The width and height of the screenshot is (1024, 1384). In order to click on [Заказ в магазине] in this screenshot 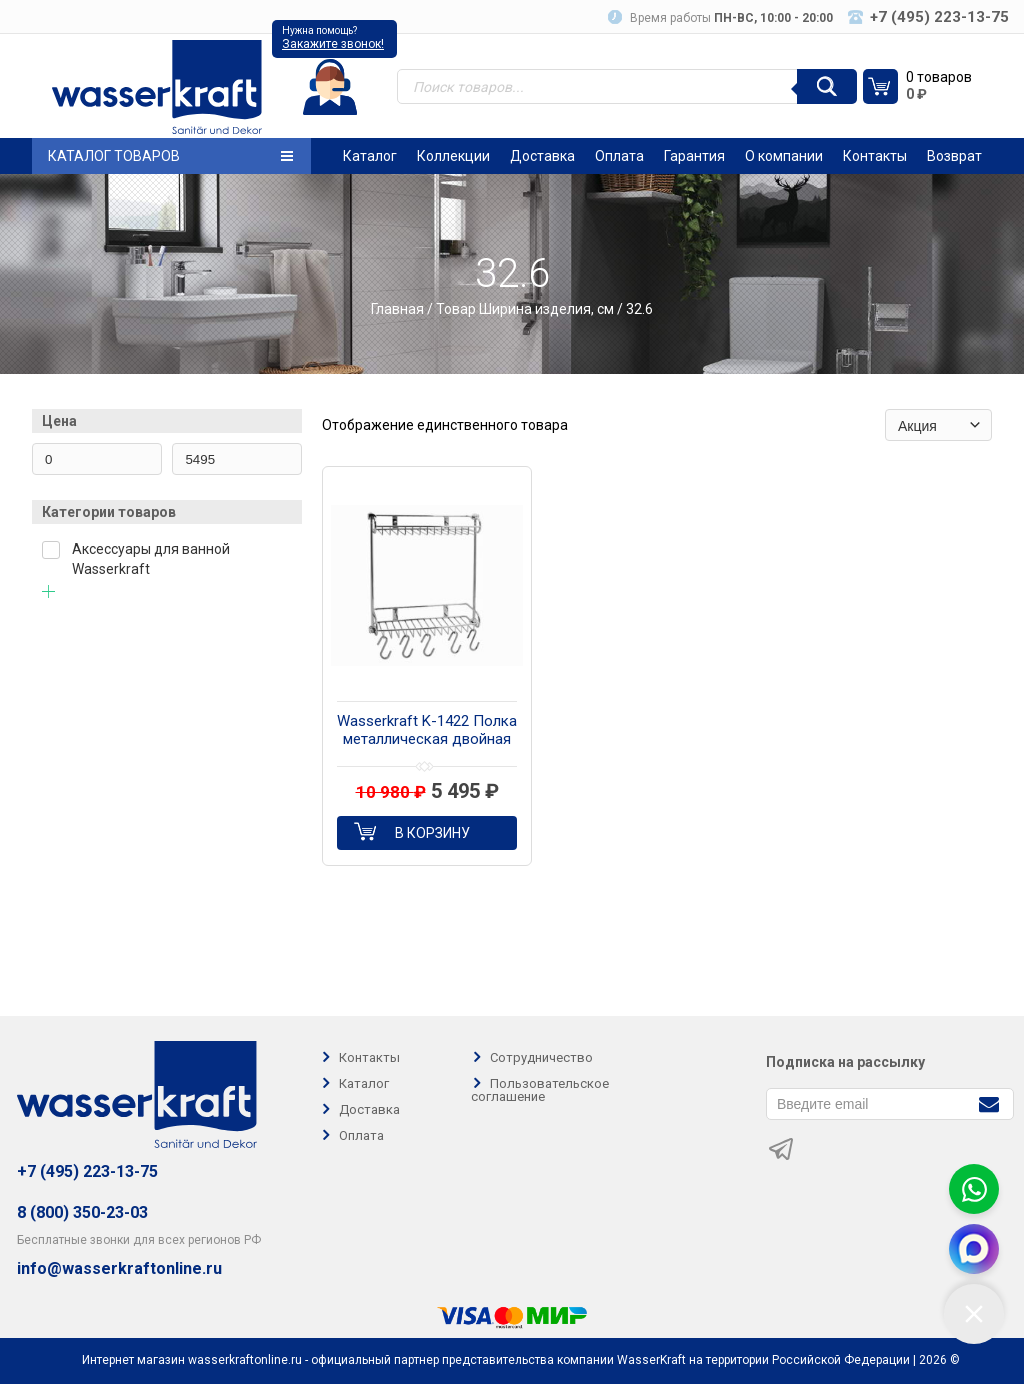, I will do `click(938, 425)`.